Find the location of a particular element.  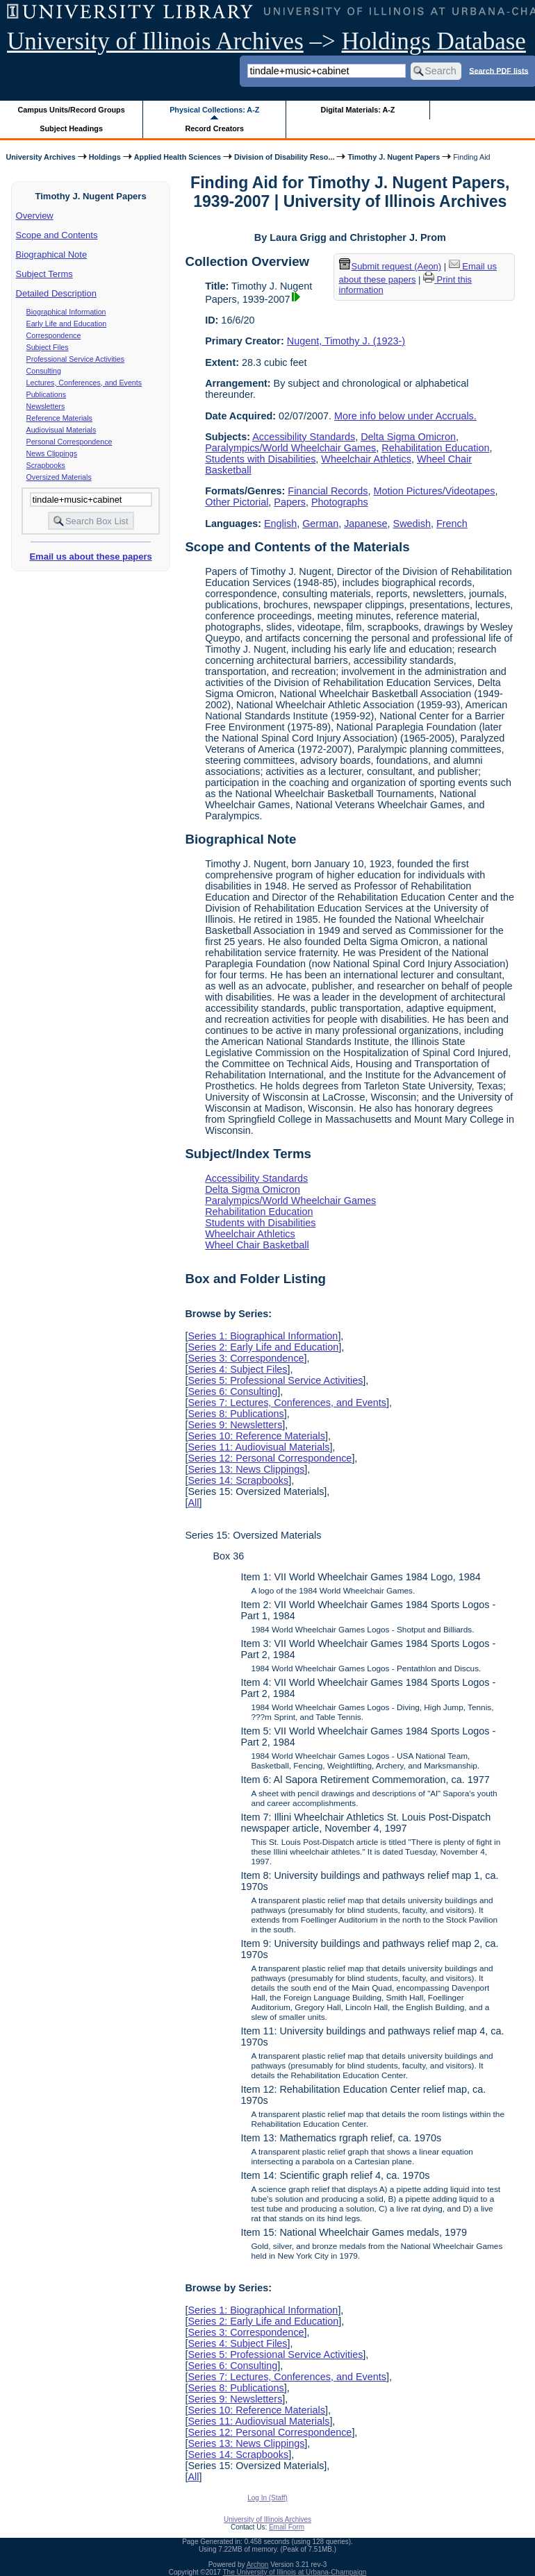

Oversized Materials is located at coordinates (59, 477).